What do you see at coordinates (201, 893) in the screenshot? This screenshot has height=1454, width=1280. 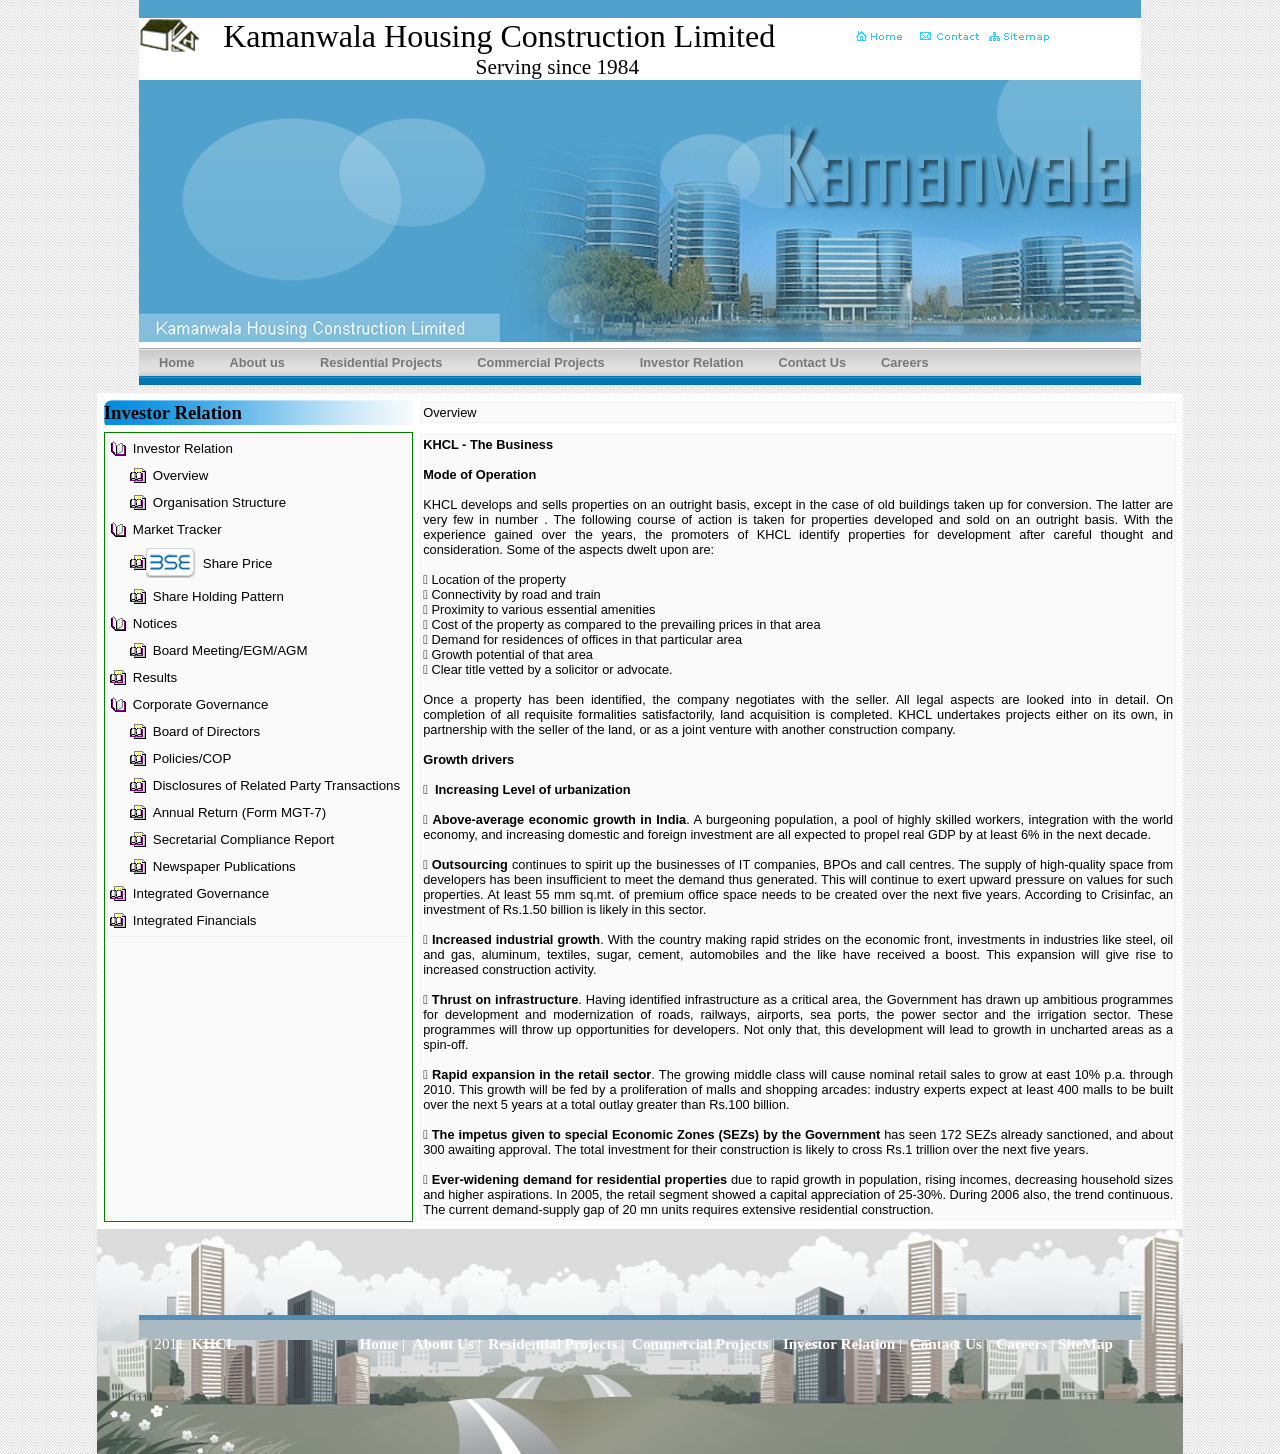 I see `Integrated Governance` at bounding box center [201, 893].